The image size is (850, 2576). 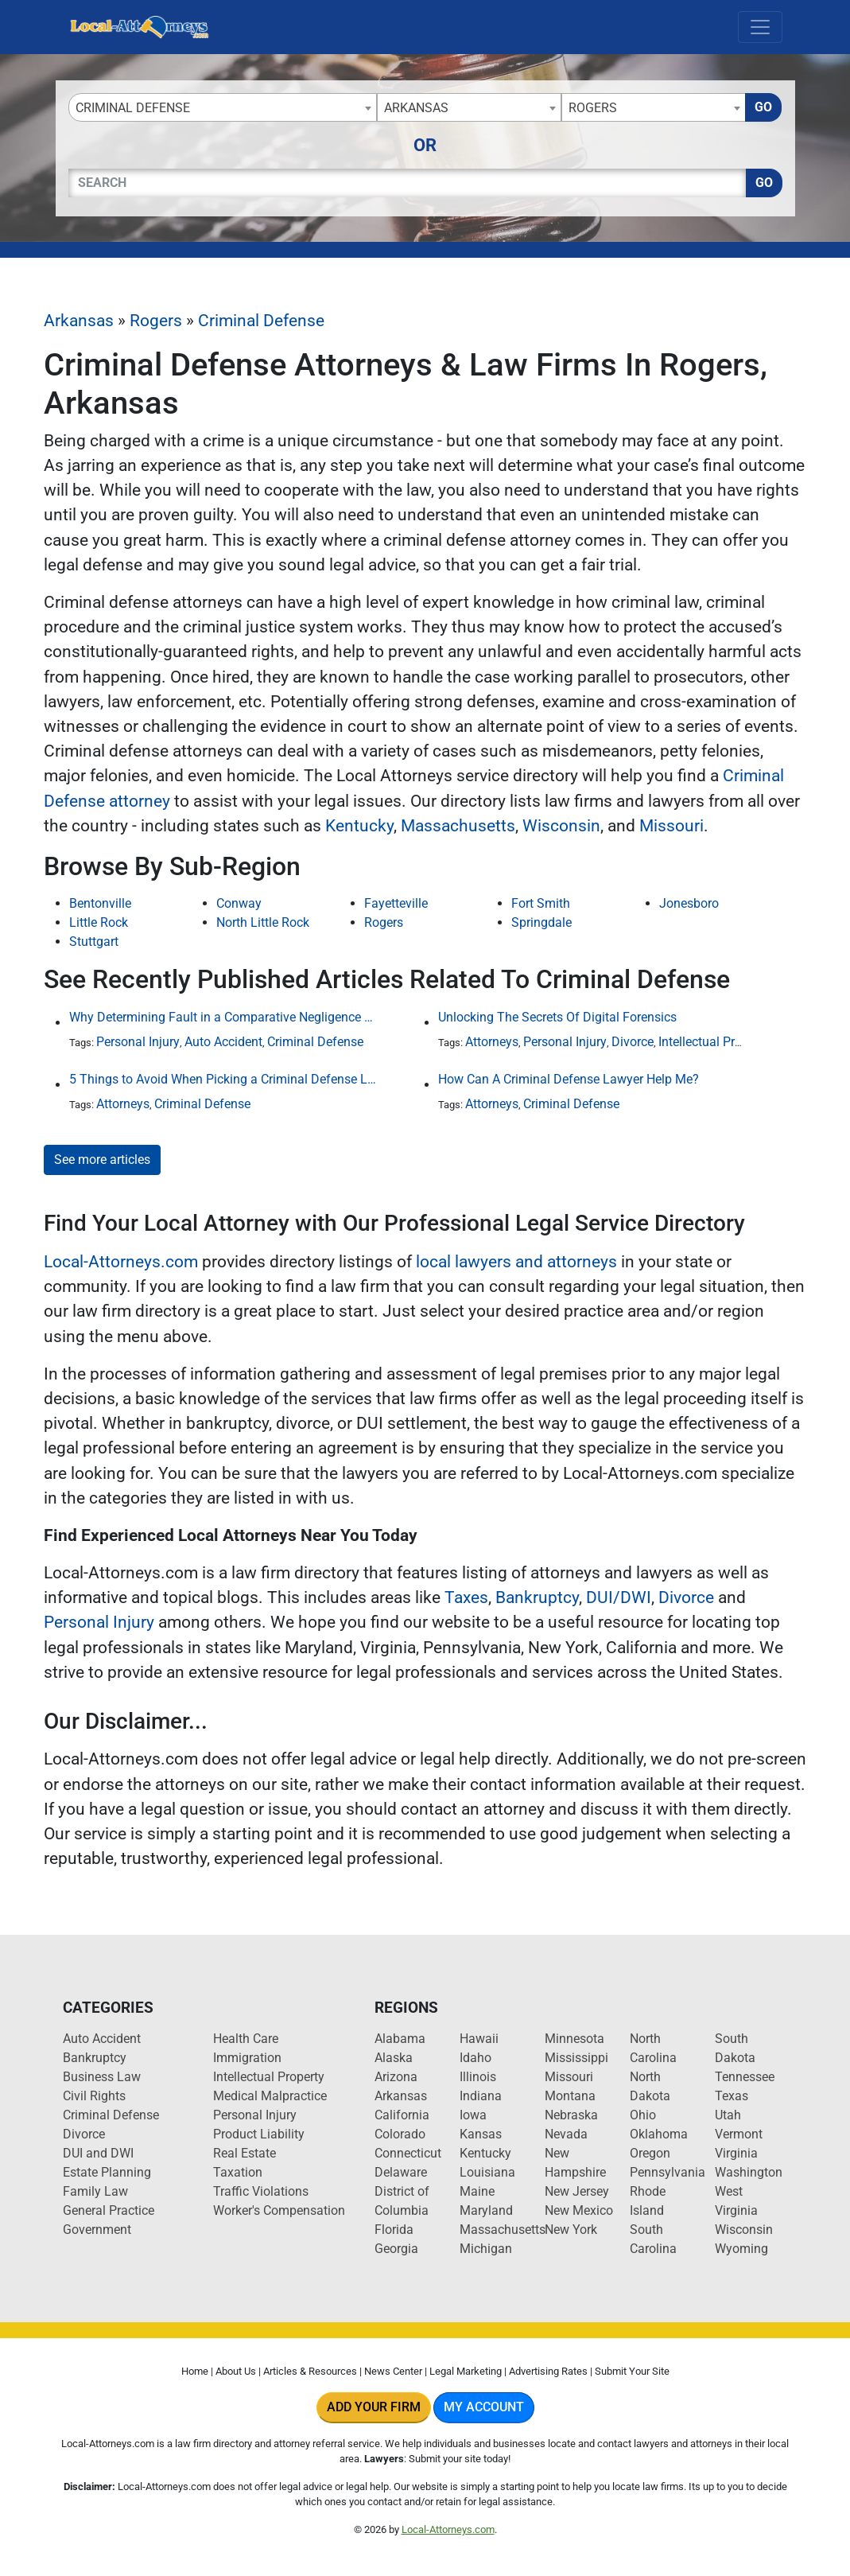 I want to click on Virginia, so click(x=736, y=2153).